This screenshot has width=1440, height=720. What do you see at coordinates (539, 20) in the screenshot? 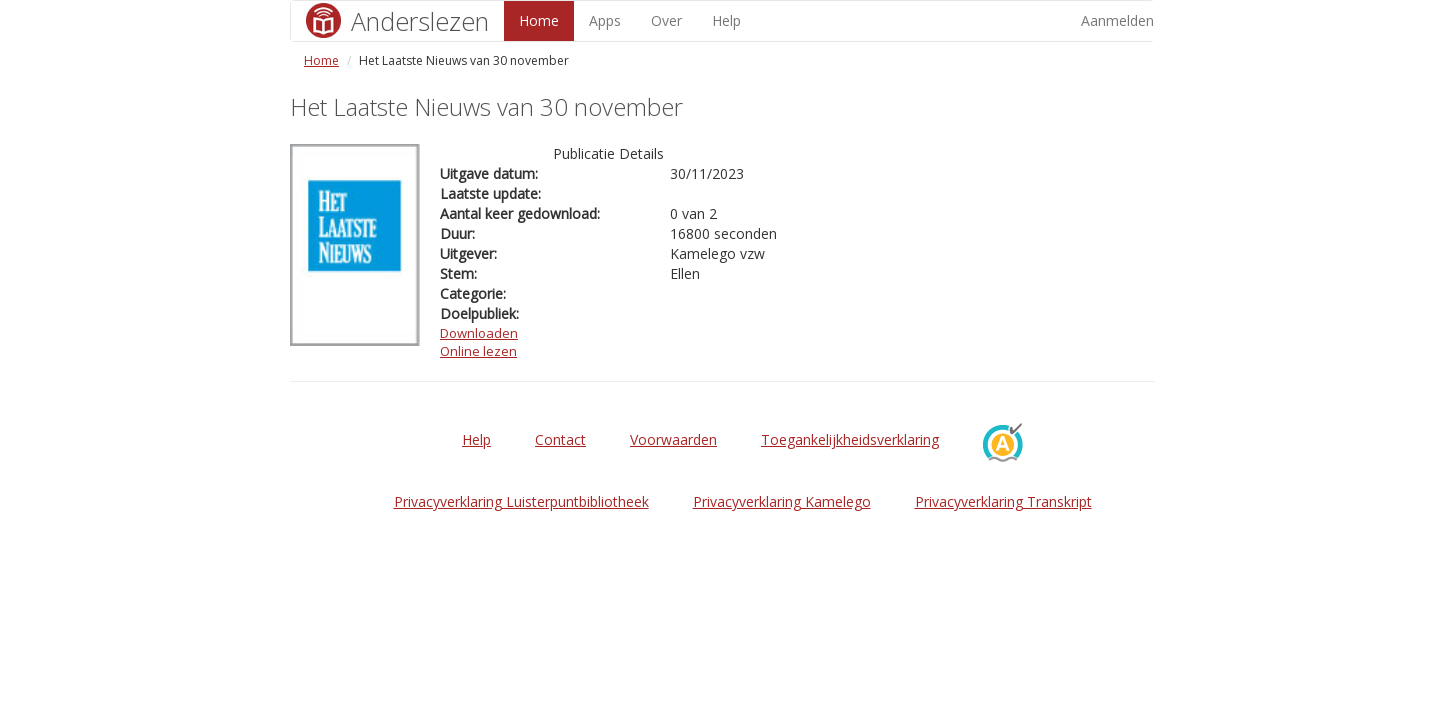
I see `Home` at bounding box center [539, 20].